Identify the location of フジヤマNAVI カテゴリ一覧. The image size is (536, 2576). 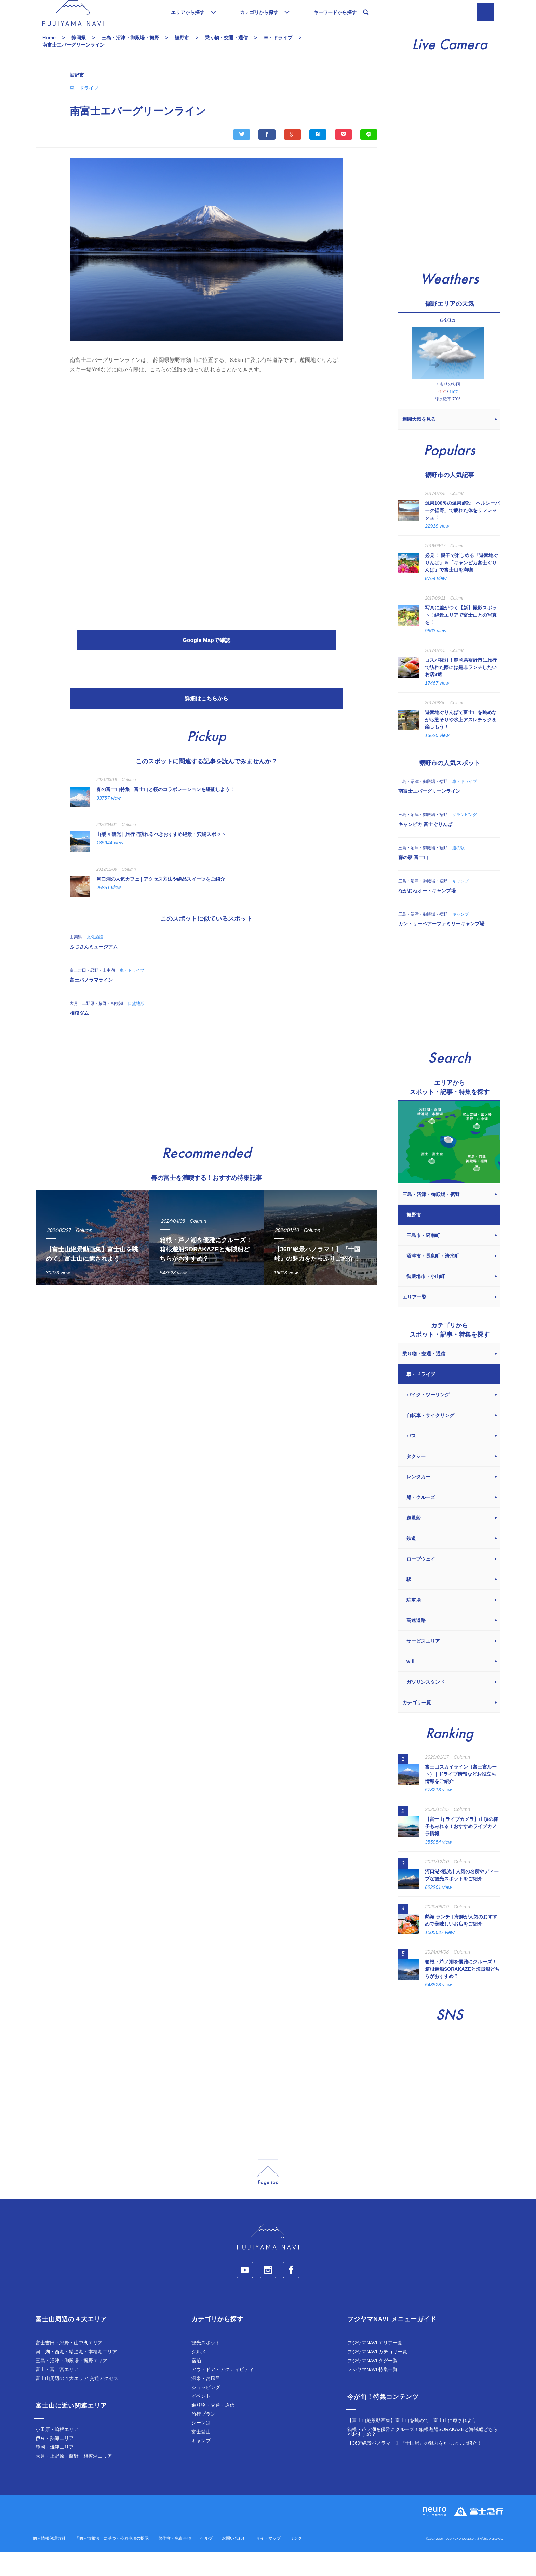
(377, 2375).